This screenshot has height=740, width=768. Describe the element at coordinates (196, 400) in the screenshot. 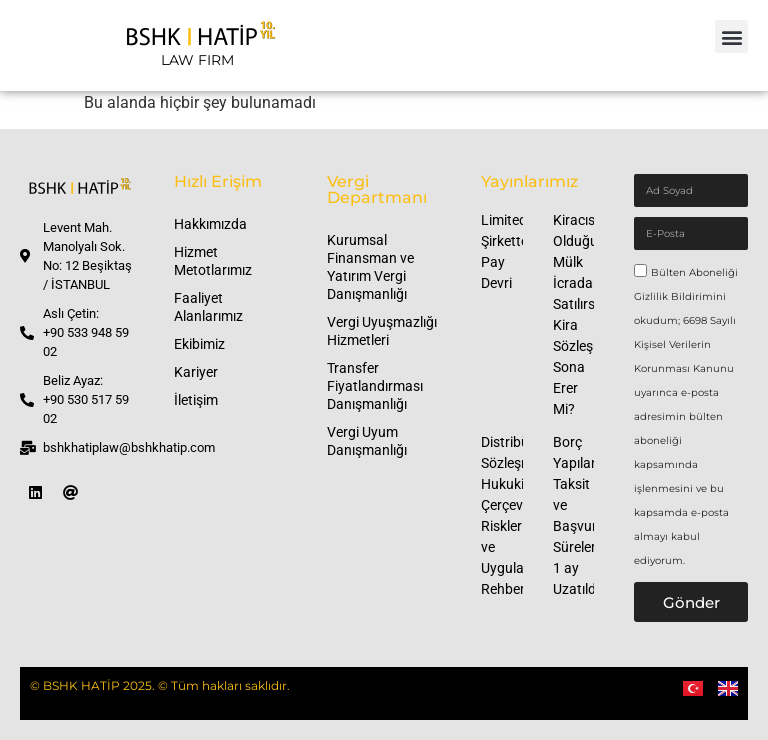

I see `İletişim` at that location.